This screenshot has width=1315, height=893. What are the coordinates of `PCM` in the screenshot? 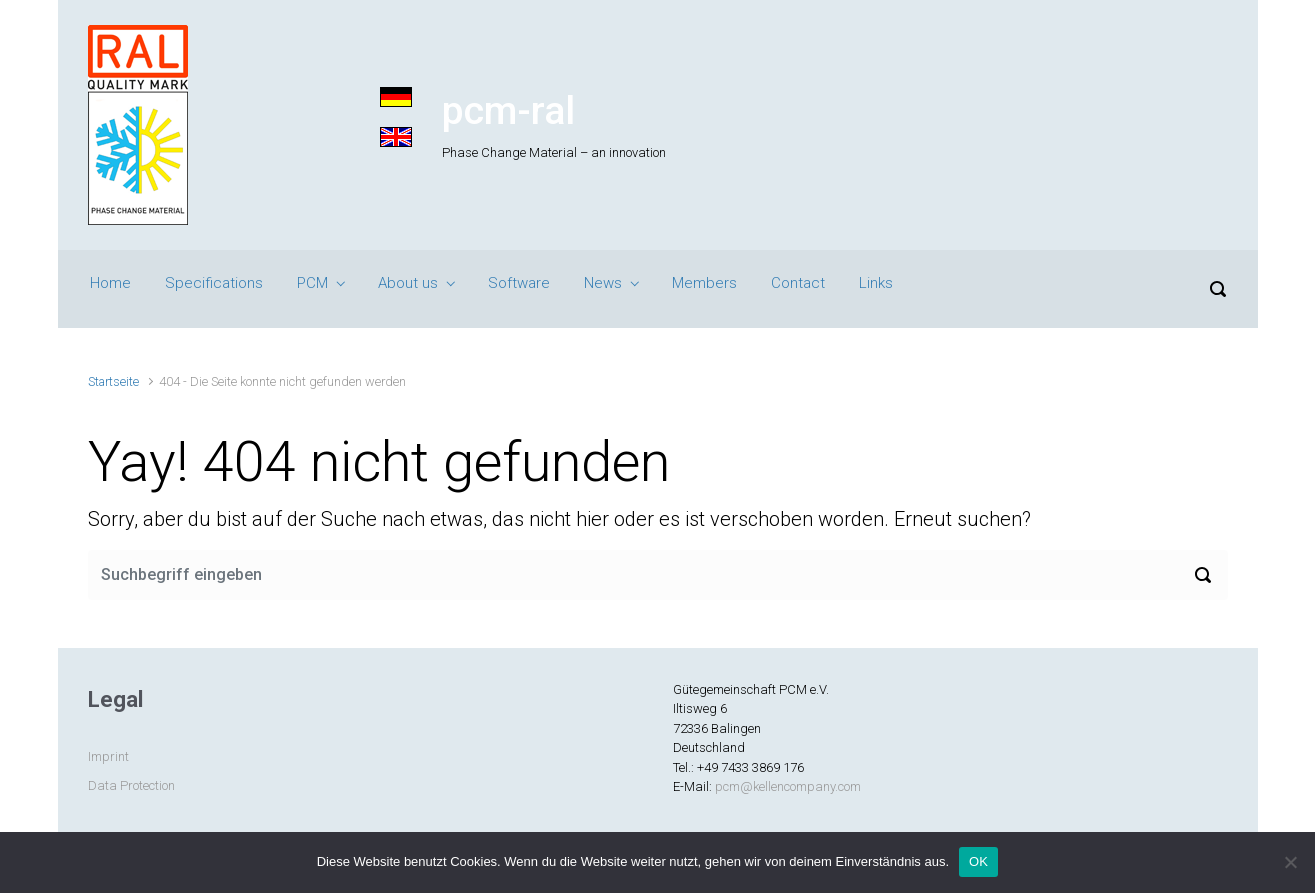 It's located at (312, 283).